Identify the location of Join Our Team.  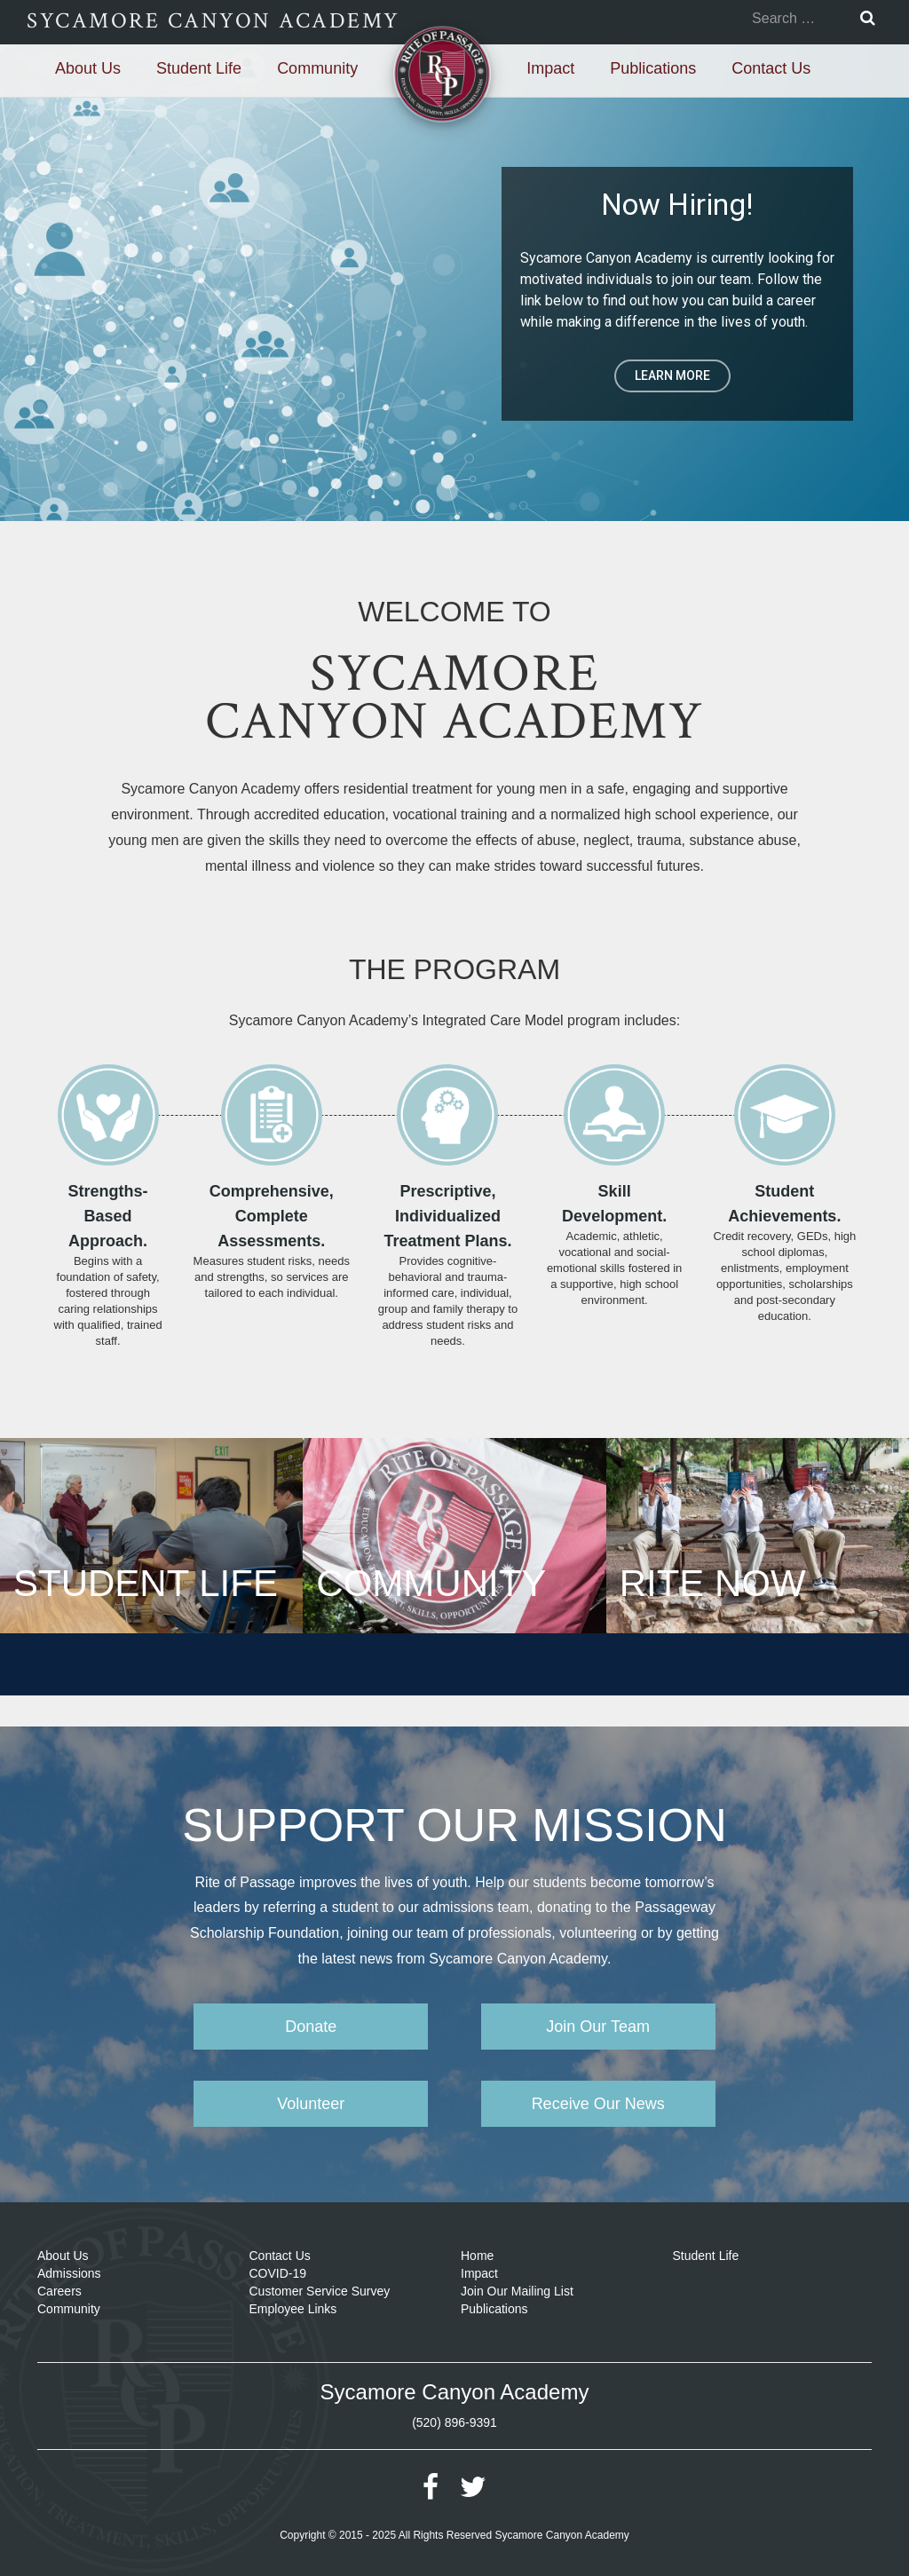
(598, 2026).